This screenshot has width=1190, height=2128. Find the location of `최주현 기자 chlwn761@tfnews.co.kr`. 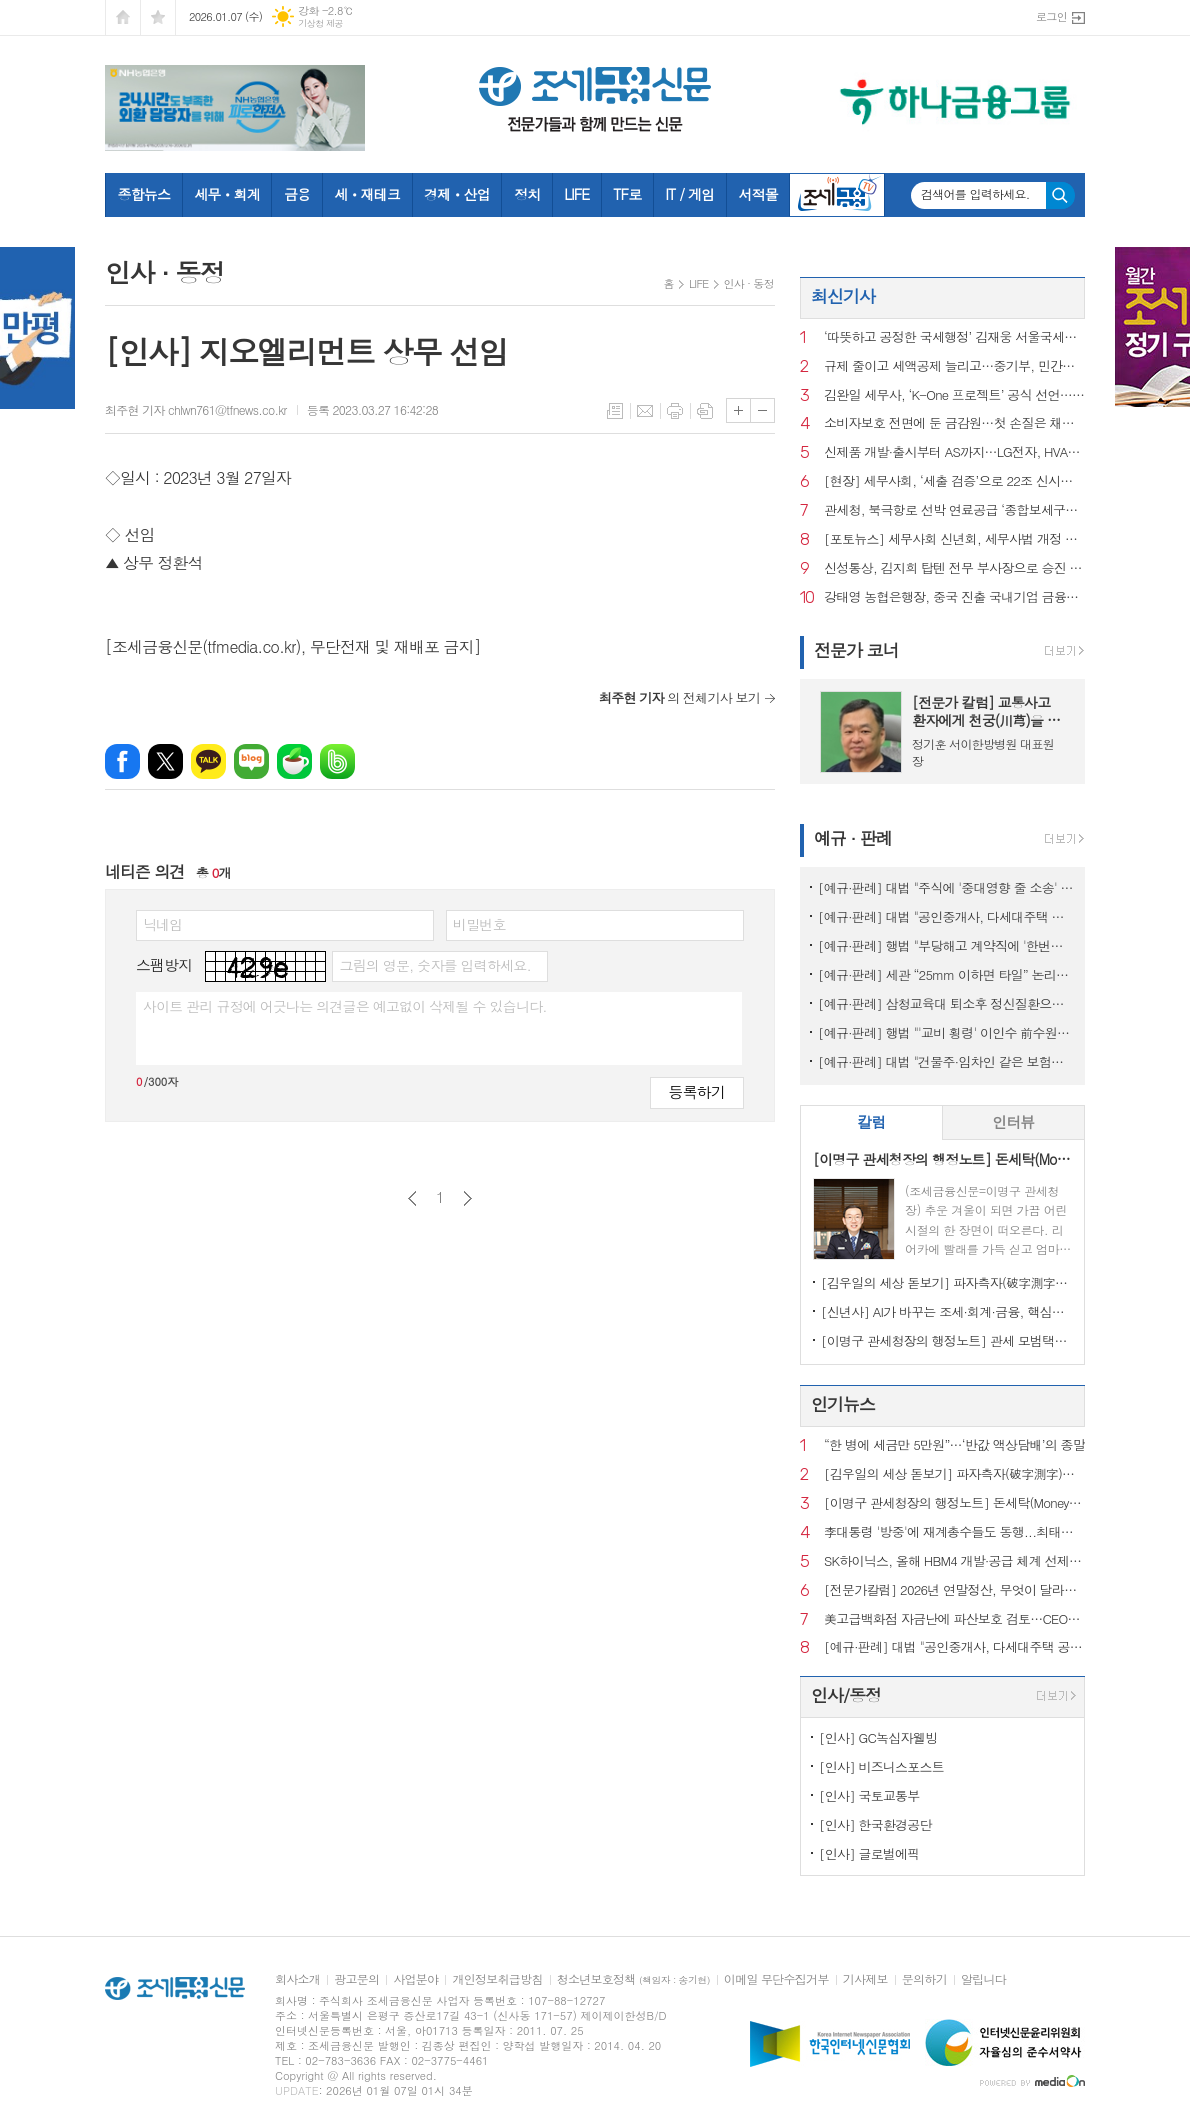

최주현 기자 chlwn761@tfnews.co.kr is located at coordinates (196, 409).